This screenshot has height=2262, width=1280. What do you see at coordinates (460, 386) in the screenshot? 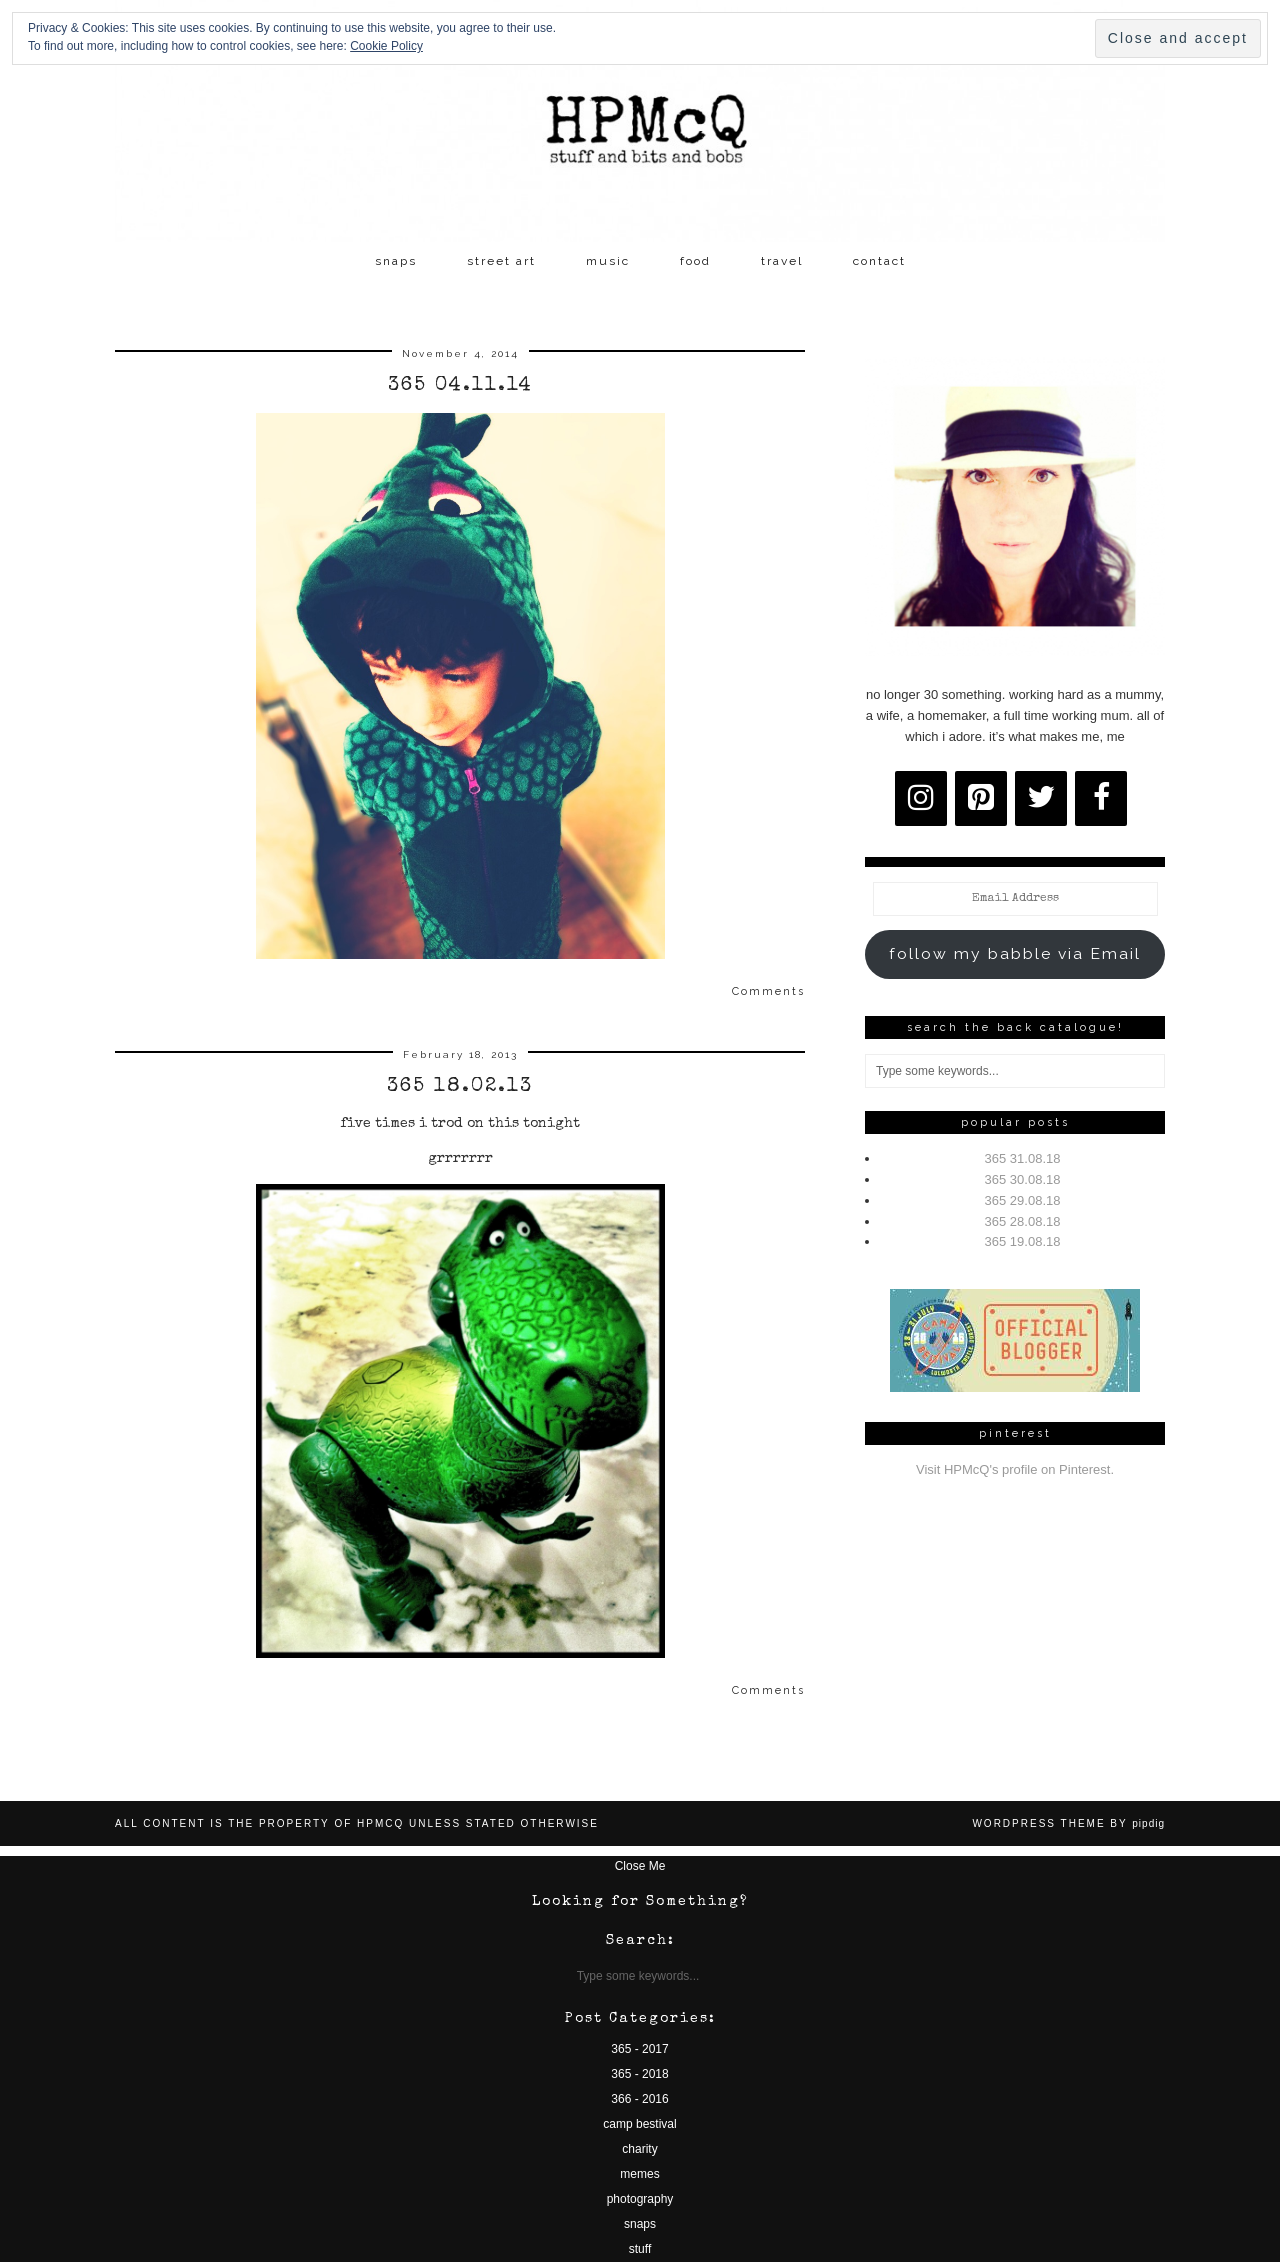
I see `365 04.11.14` at bounding box center [460, 386].